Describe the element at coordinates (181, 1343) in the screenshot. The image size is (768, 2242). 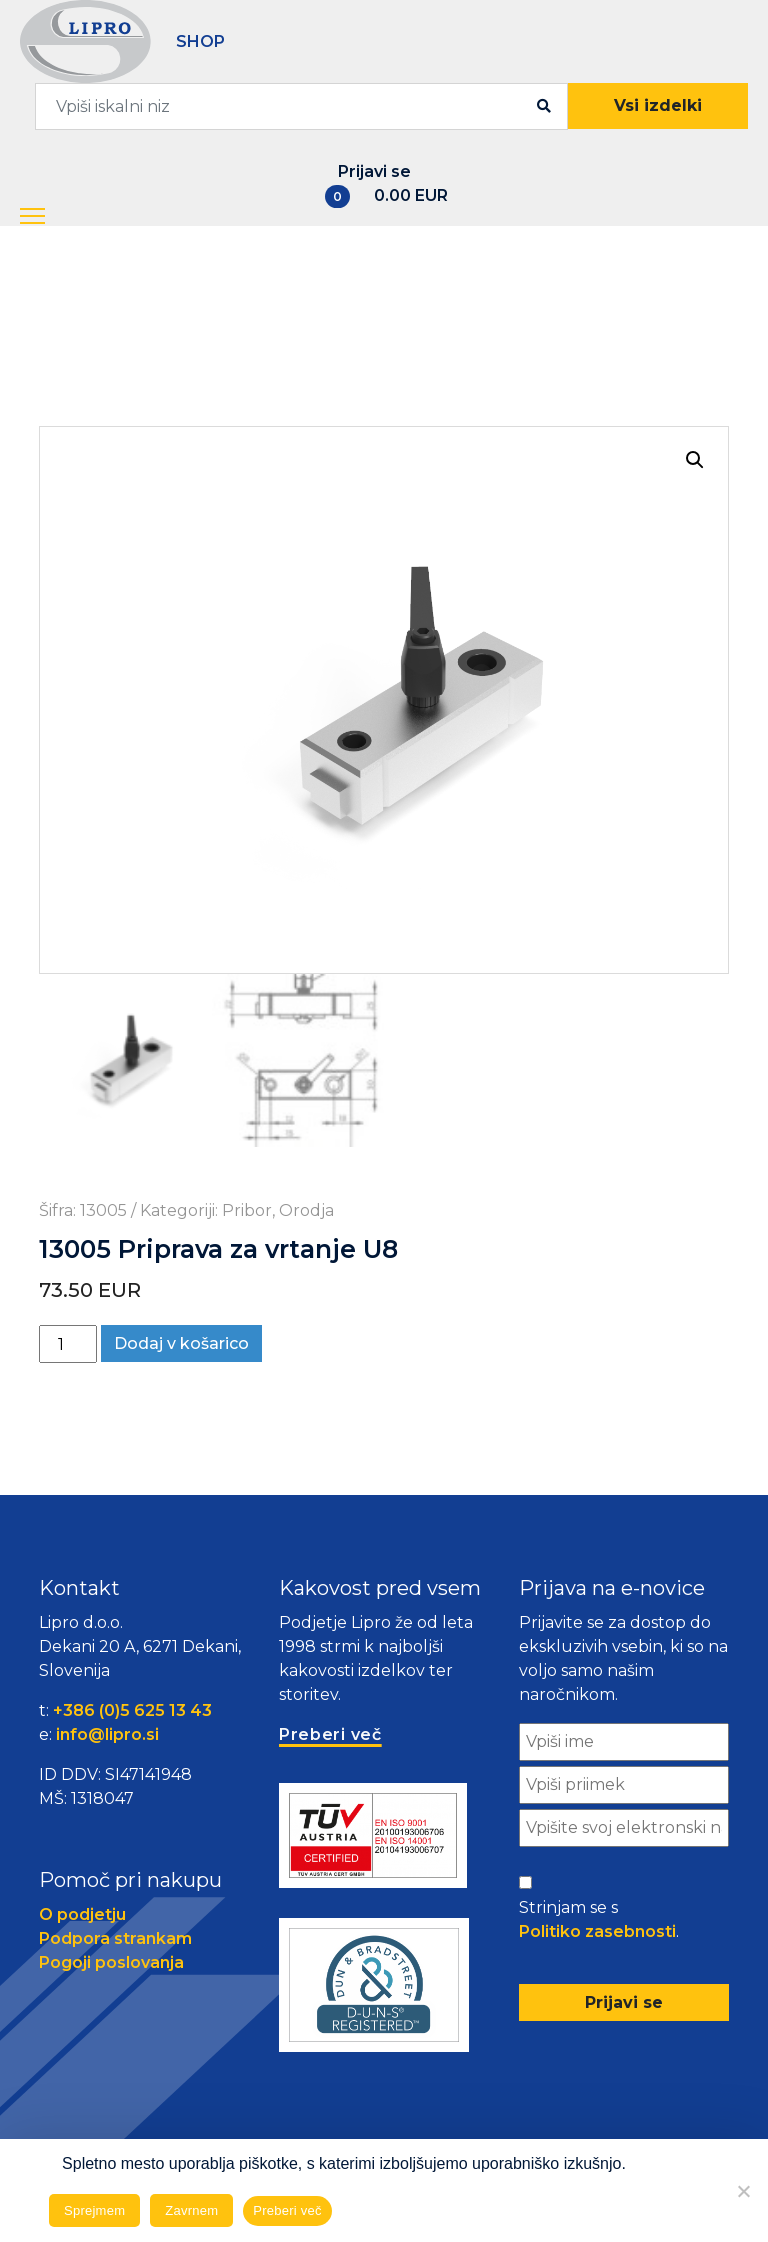
I see `Dodaj v košarico` at that location.